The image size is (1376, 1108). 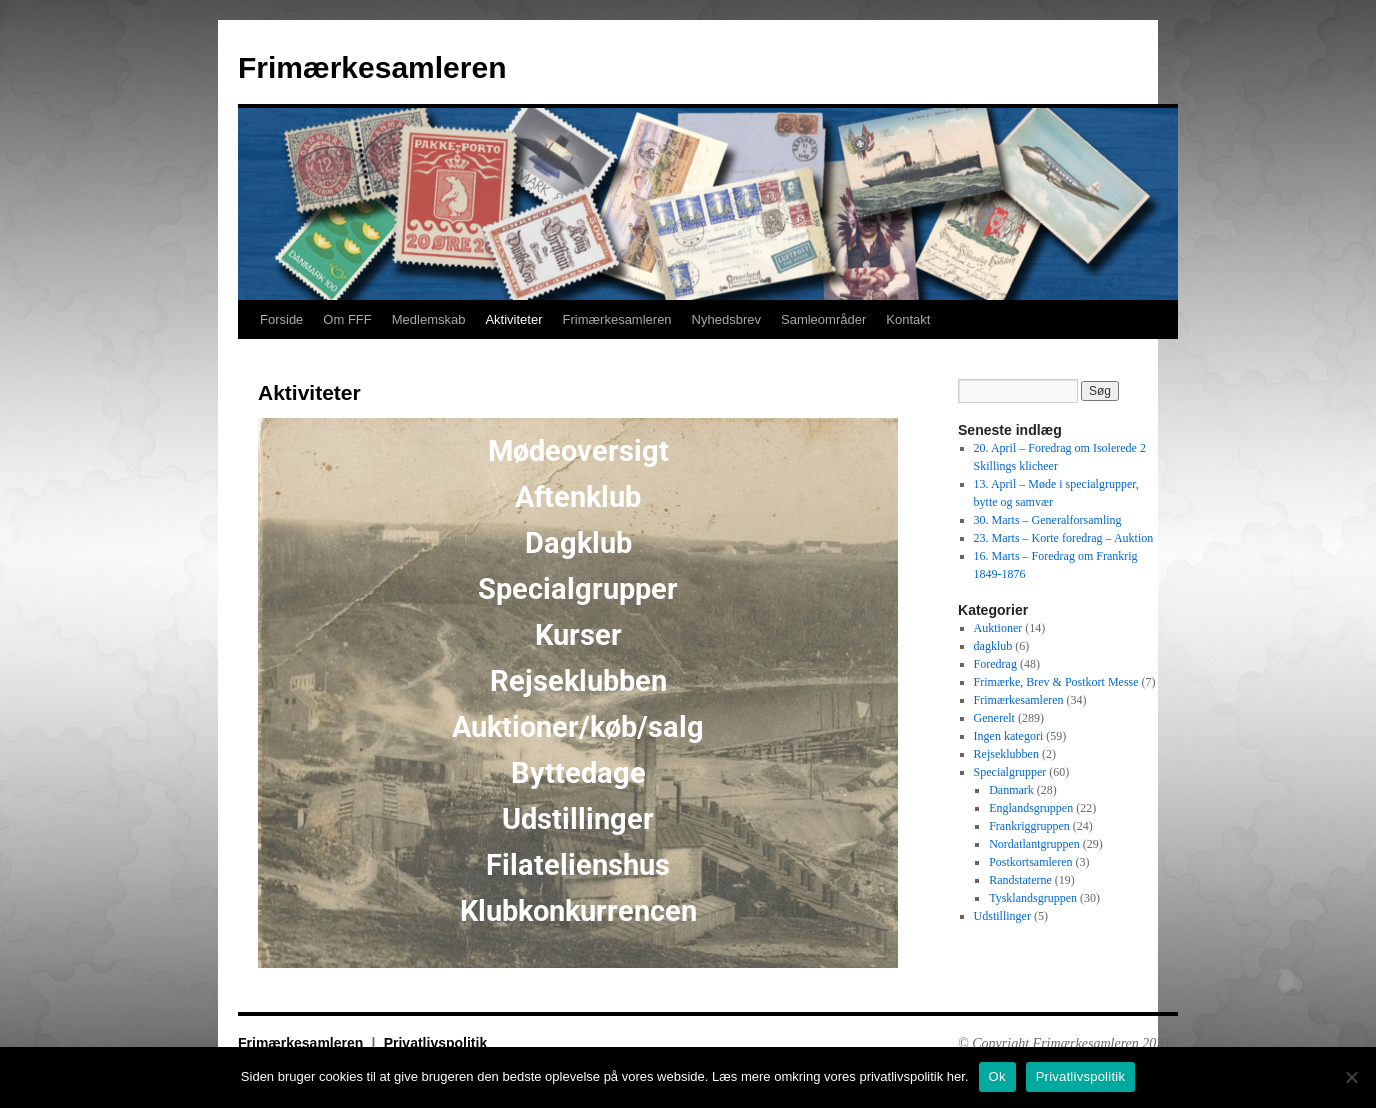 What do you see at coordinates (578, 497) in the screenshot?
I see `Aftenklub` at bounding box center [578, 497].